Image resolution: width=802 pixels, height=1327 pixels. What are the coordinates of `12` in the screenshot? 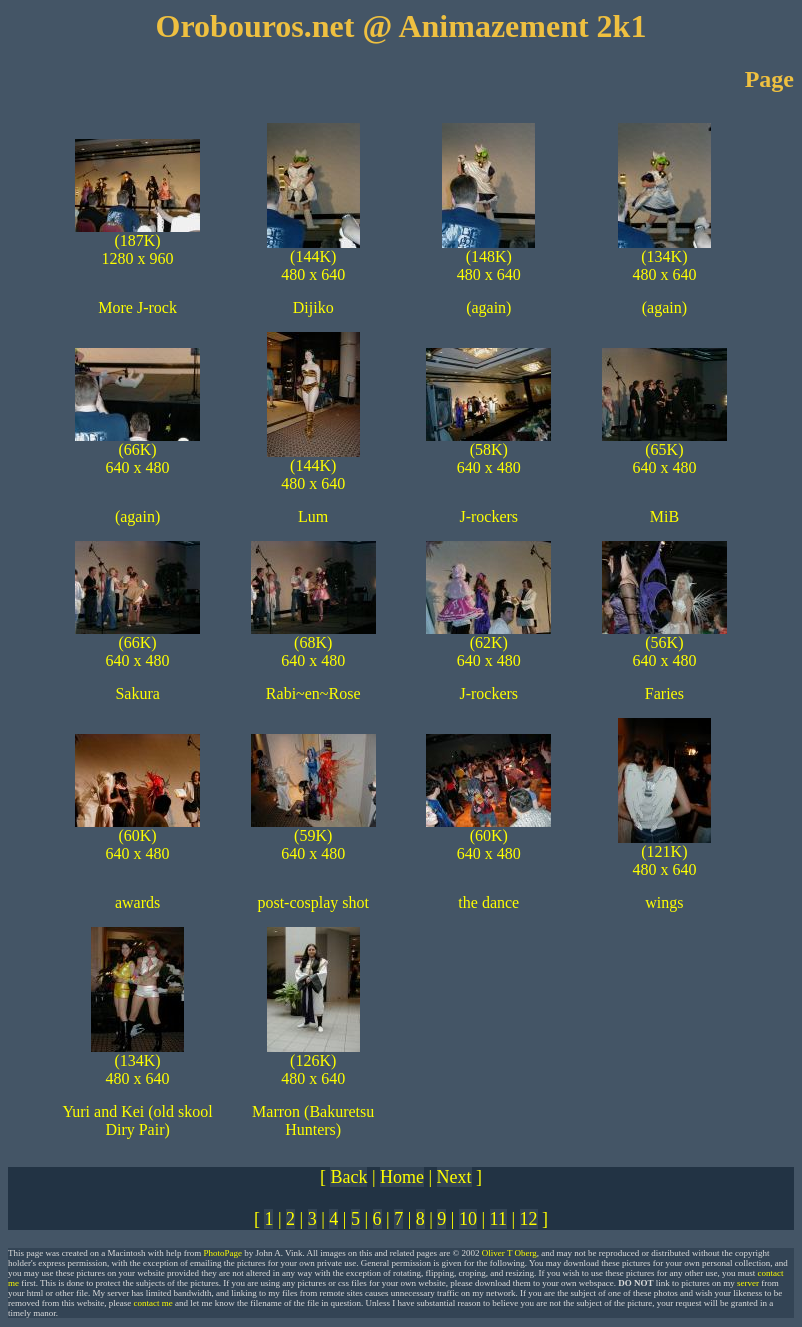 It's located at (529, 1219).